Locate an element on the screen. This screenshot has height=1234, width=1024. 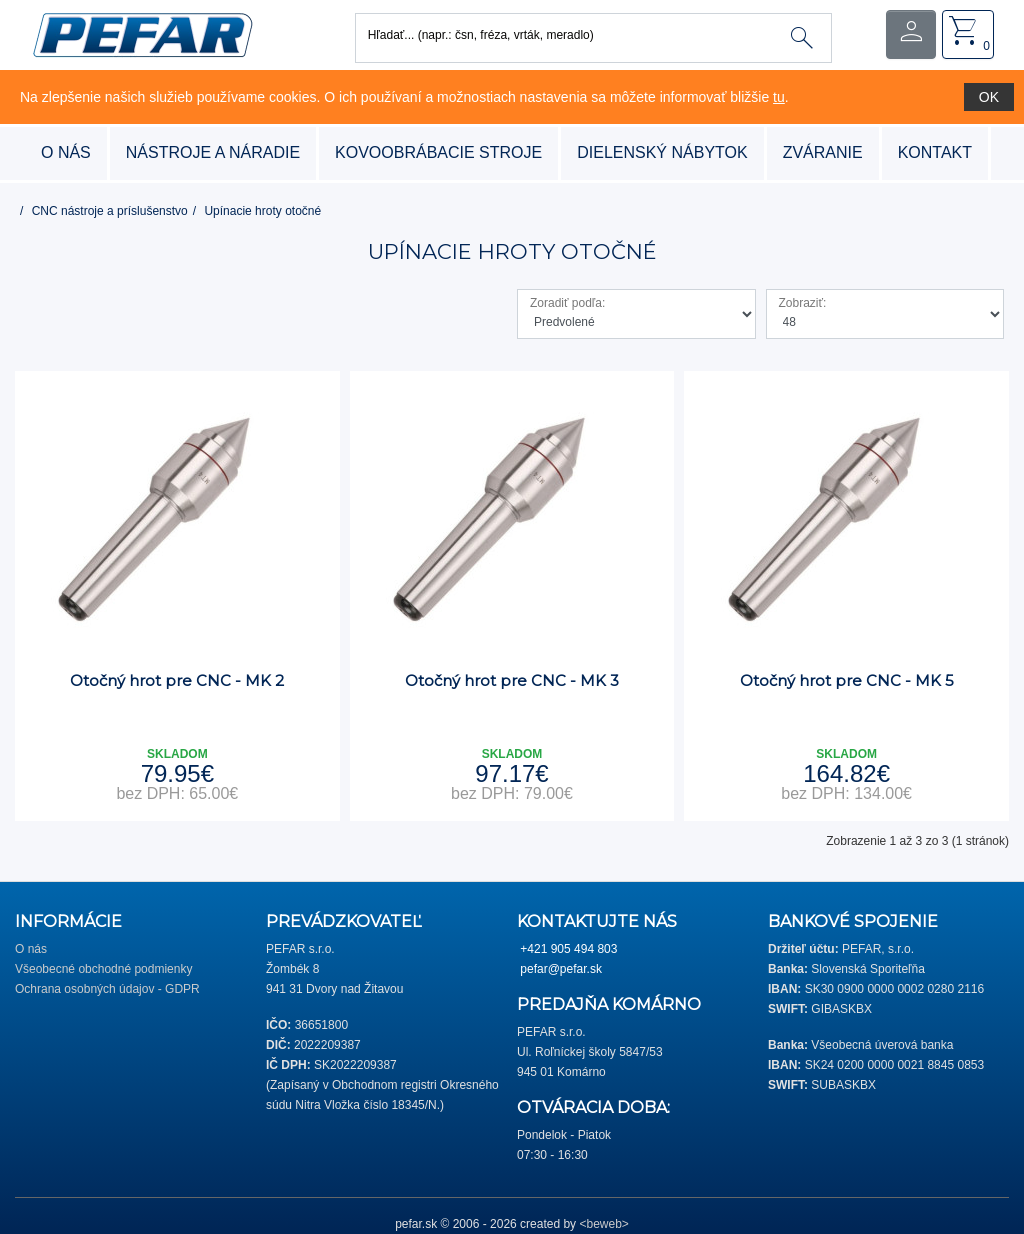
nástroje a náradie [button] is located at coordinates (213, 152).